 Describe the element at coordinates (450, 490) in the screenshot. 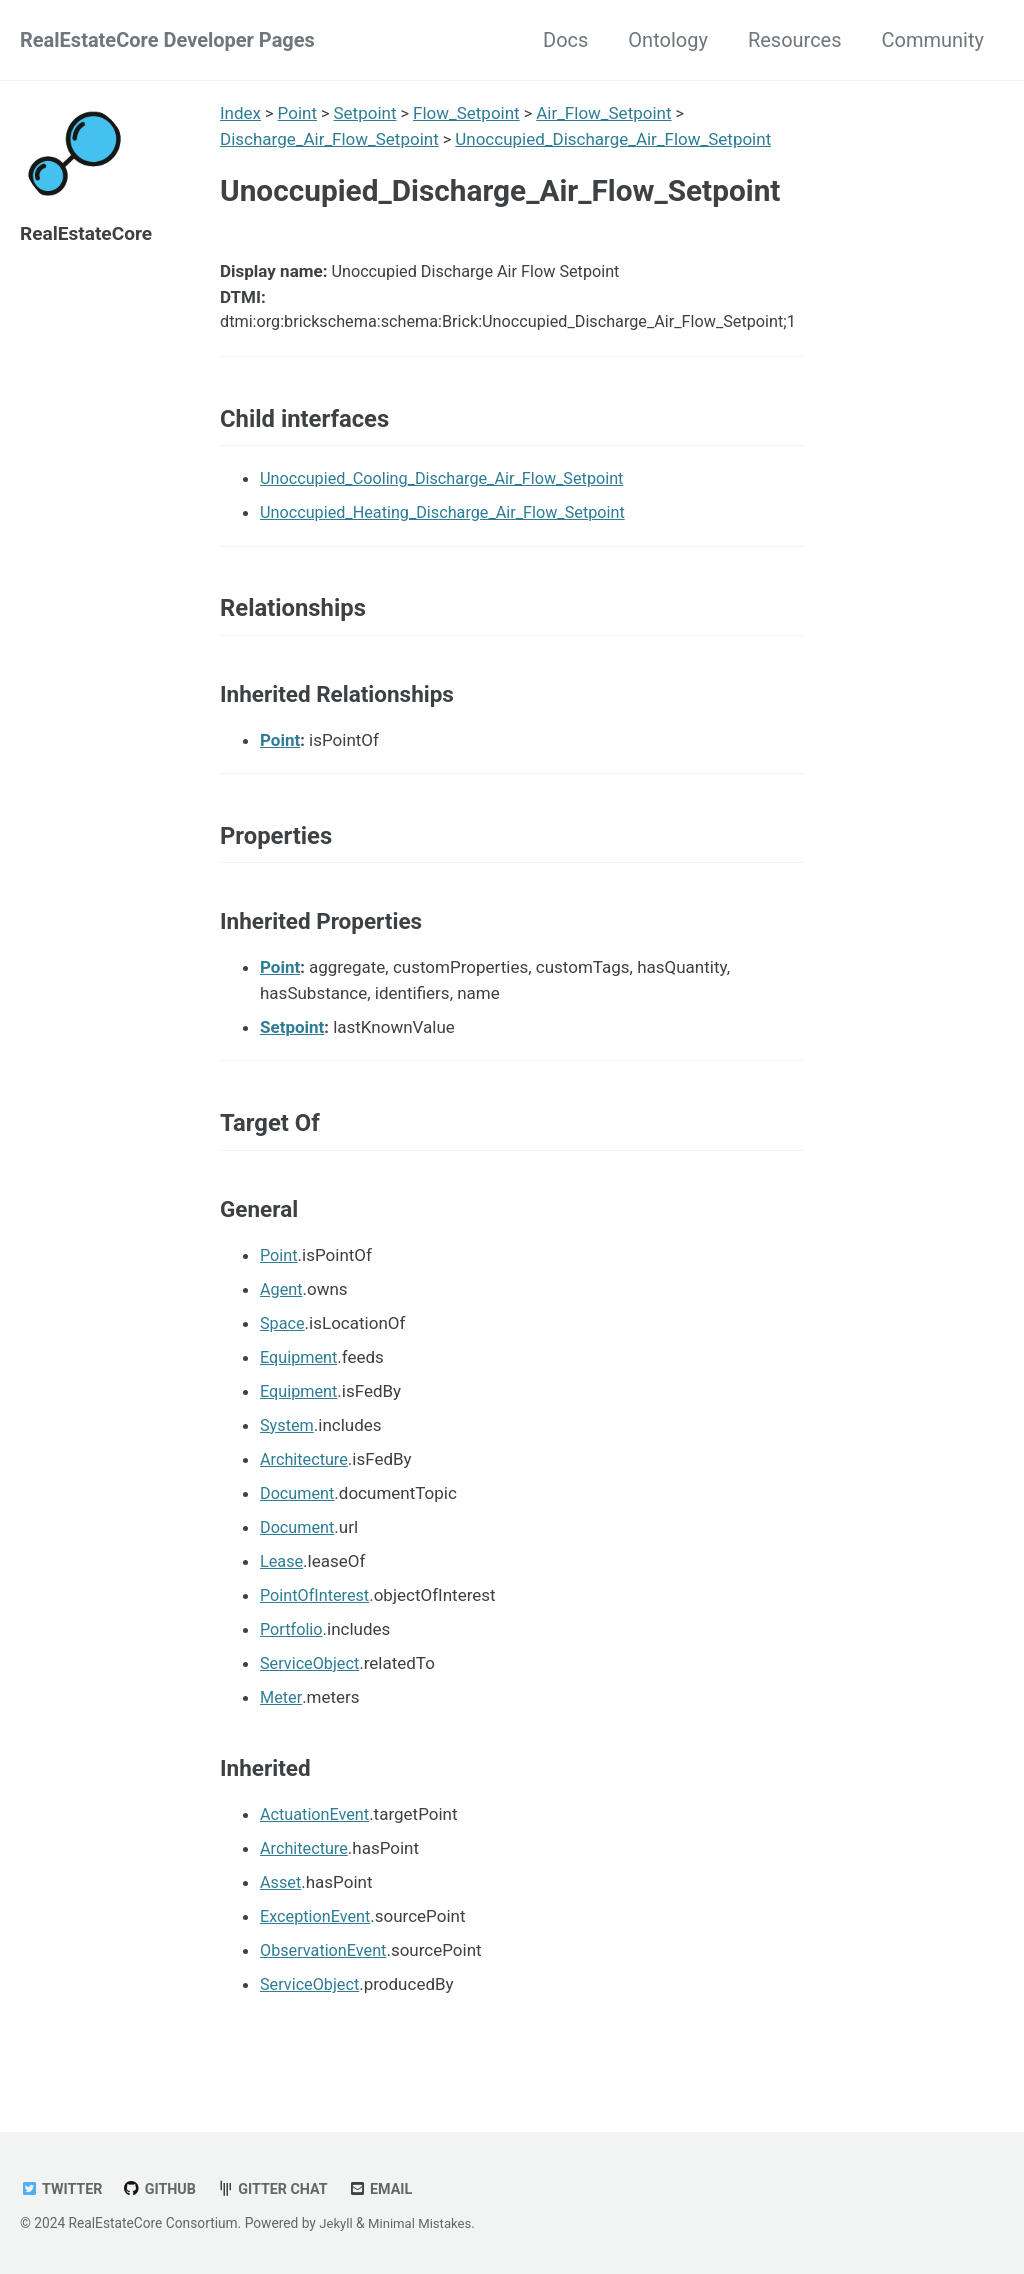

I see `Unoccupied_Cooling_Discharge_Air_Flow_Setpoint` at that location.